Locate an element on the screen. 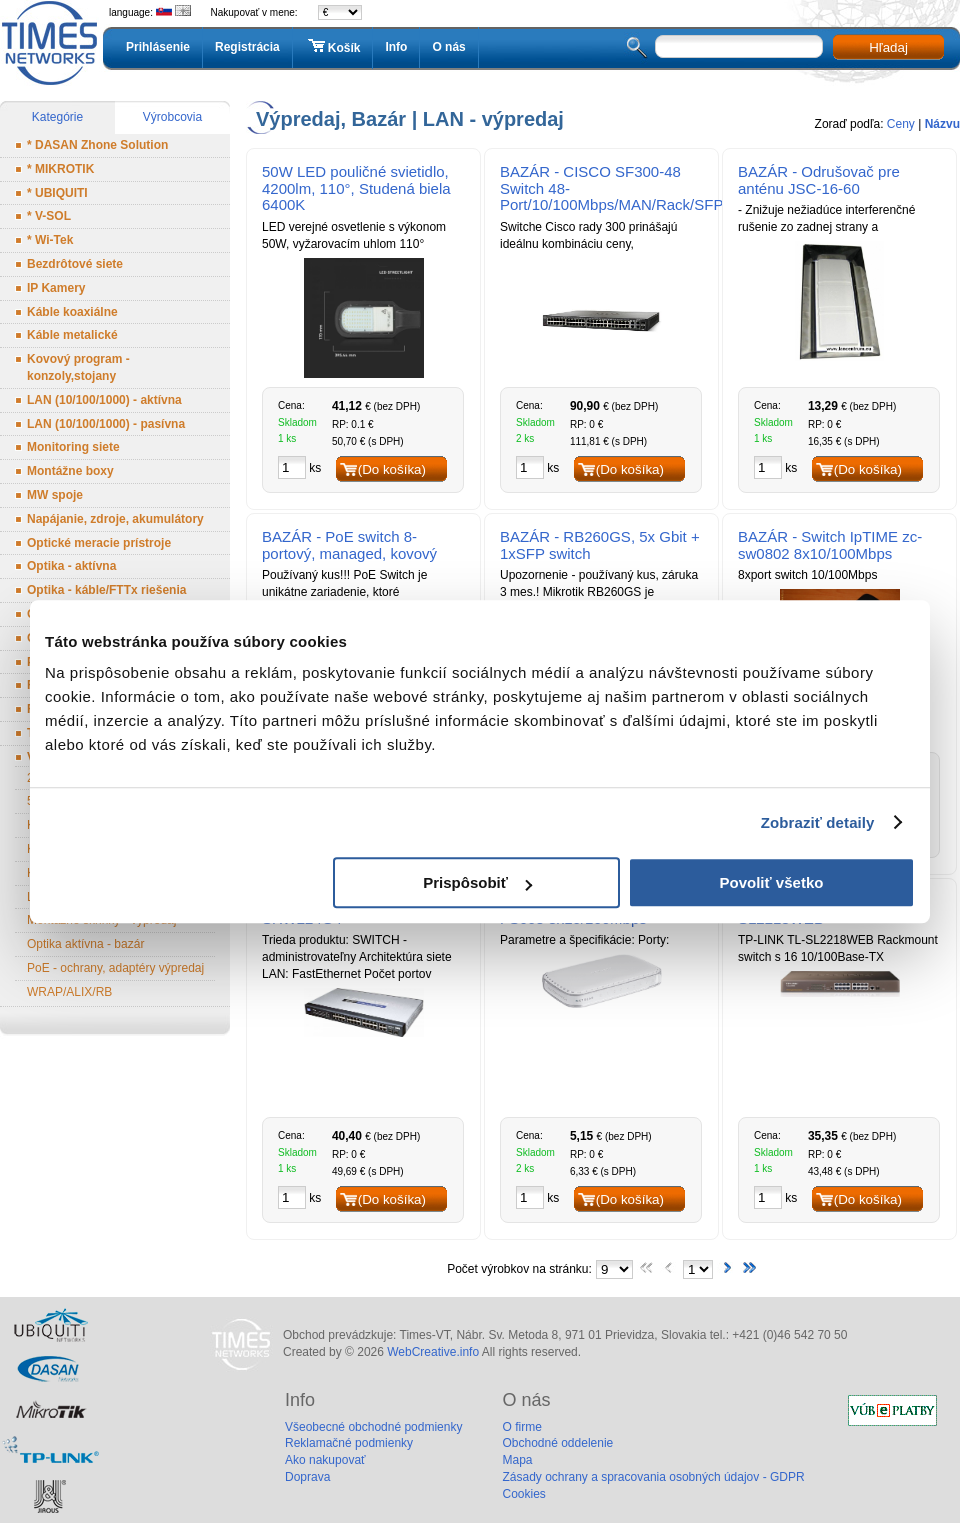 This screenshot has height=1523, width=960. * UBIQUITI is located at coordinates (57, 193).